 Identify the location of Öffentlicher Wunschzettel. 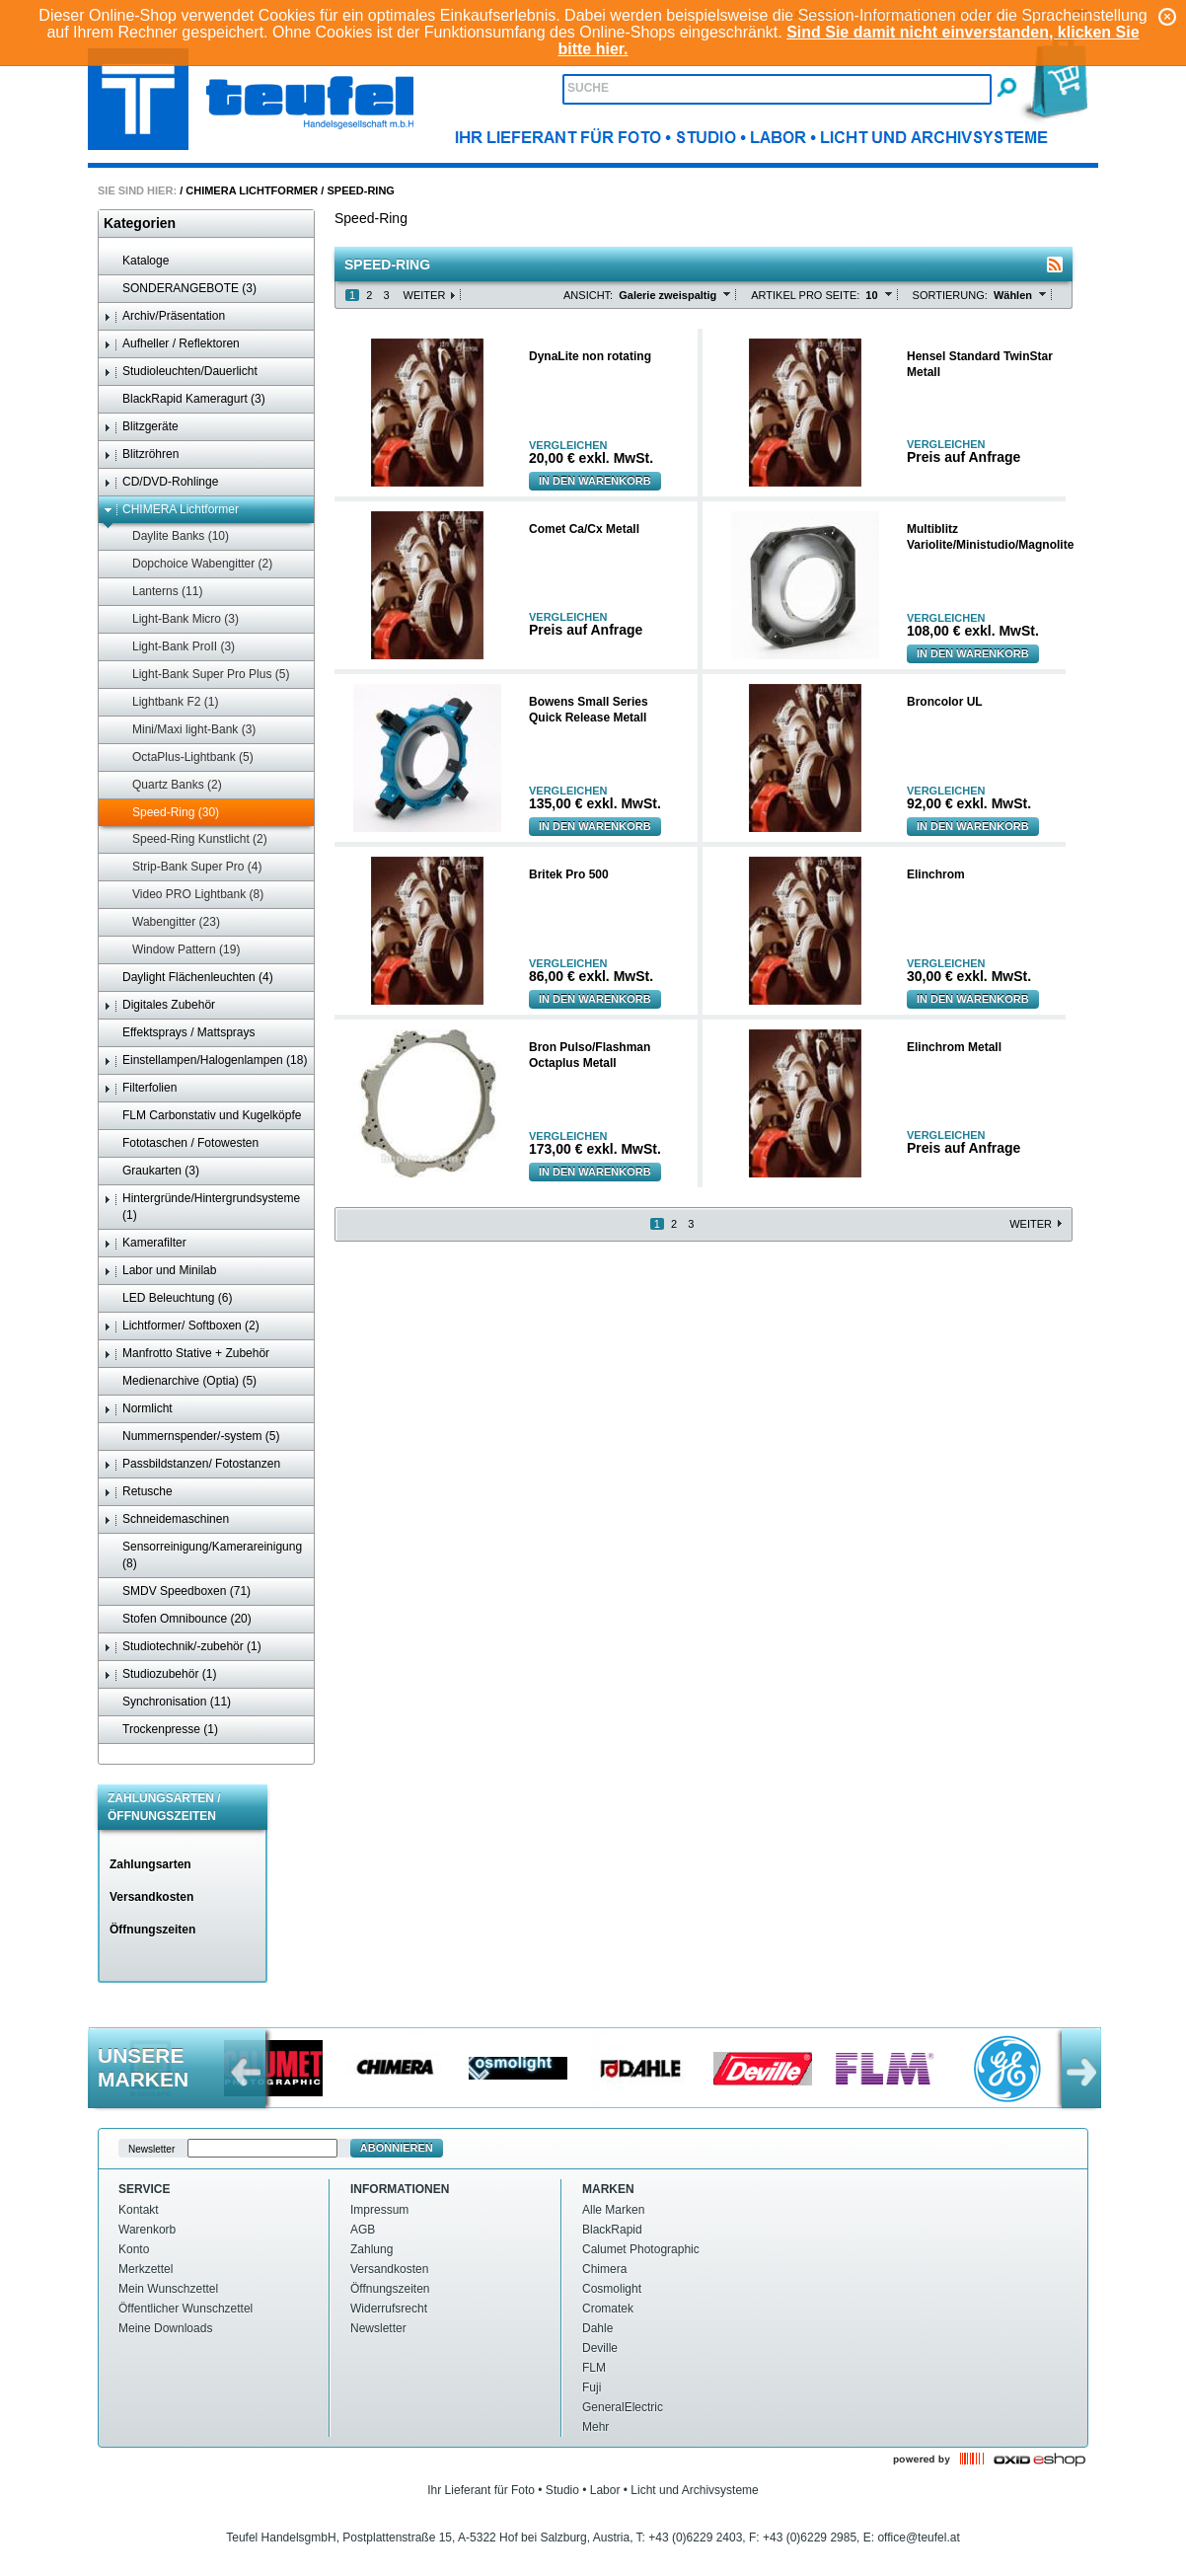
(185, 2308).